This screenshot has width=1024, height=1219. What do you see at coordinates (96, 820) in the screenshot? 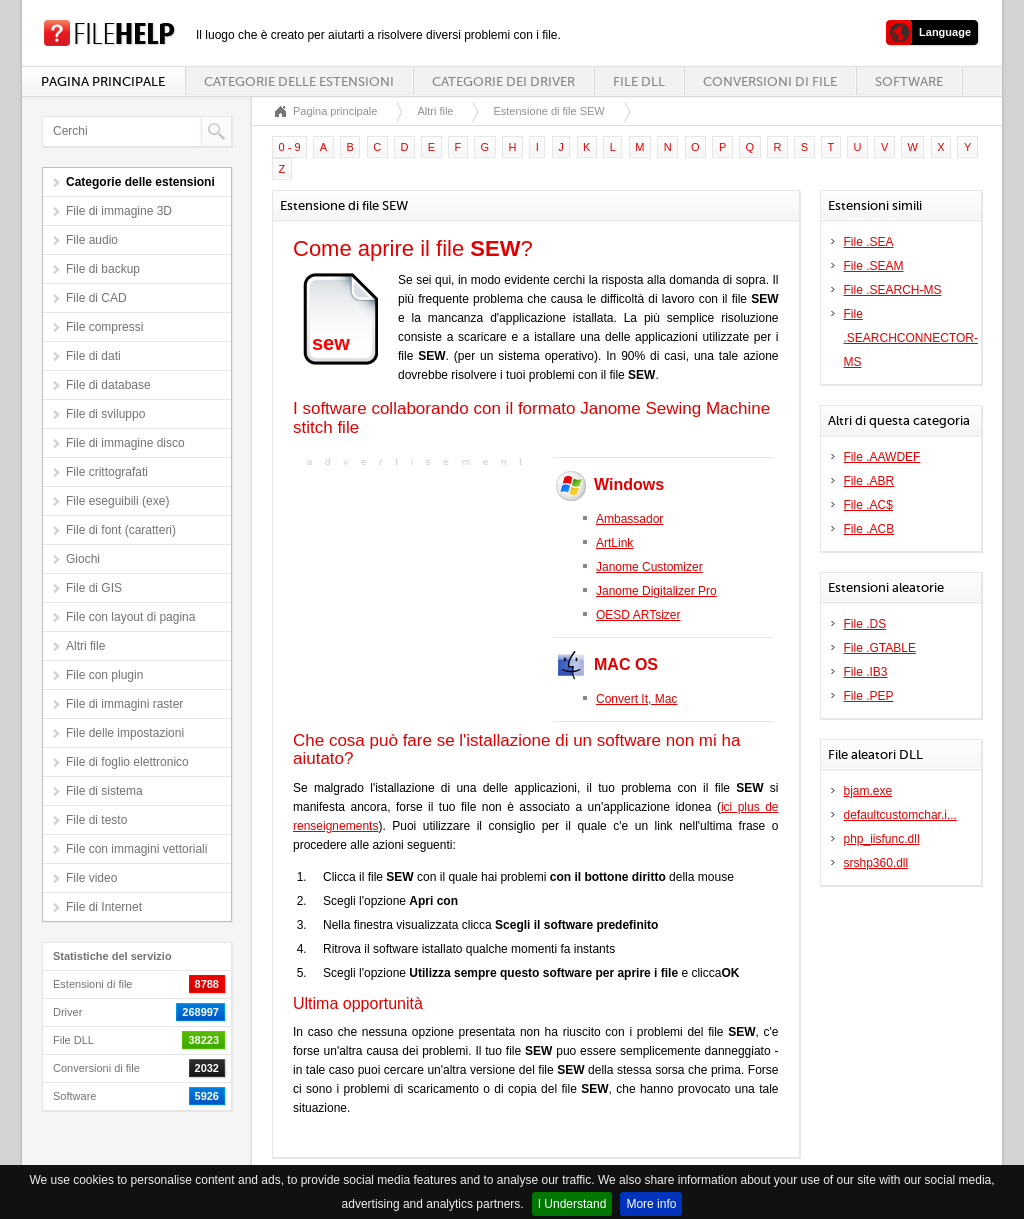
I see `File di testo` at bounding box center [96, 820].